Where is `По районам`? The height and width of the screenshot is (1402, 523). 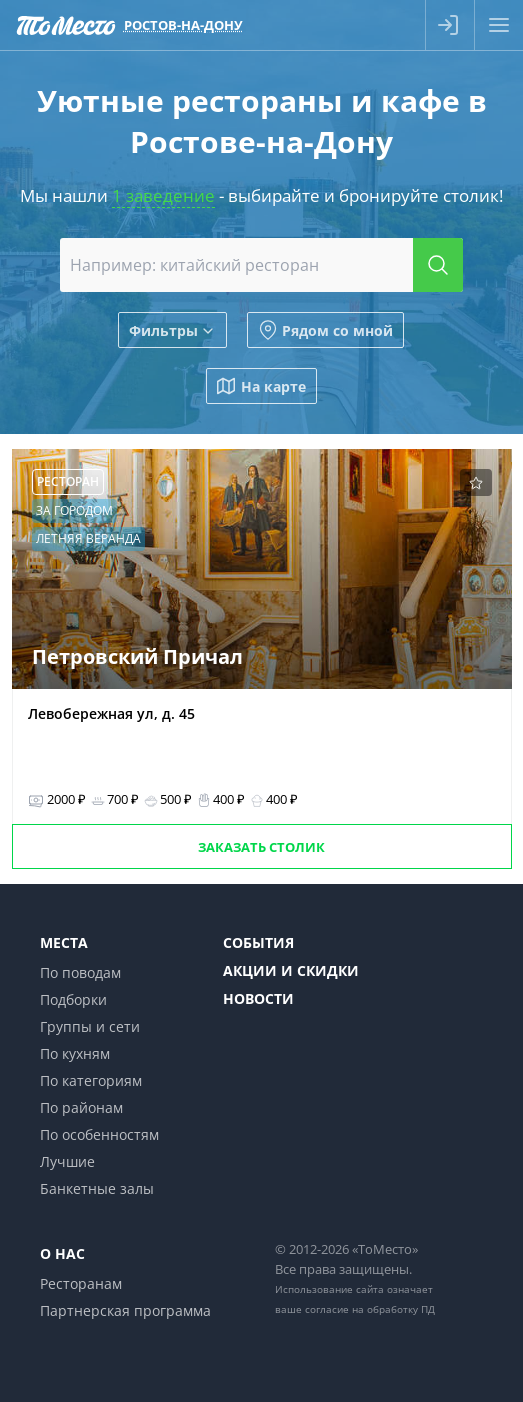 По районам is located at coordinates (81, 1107).